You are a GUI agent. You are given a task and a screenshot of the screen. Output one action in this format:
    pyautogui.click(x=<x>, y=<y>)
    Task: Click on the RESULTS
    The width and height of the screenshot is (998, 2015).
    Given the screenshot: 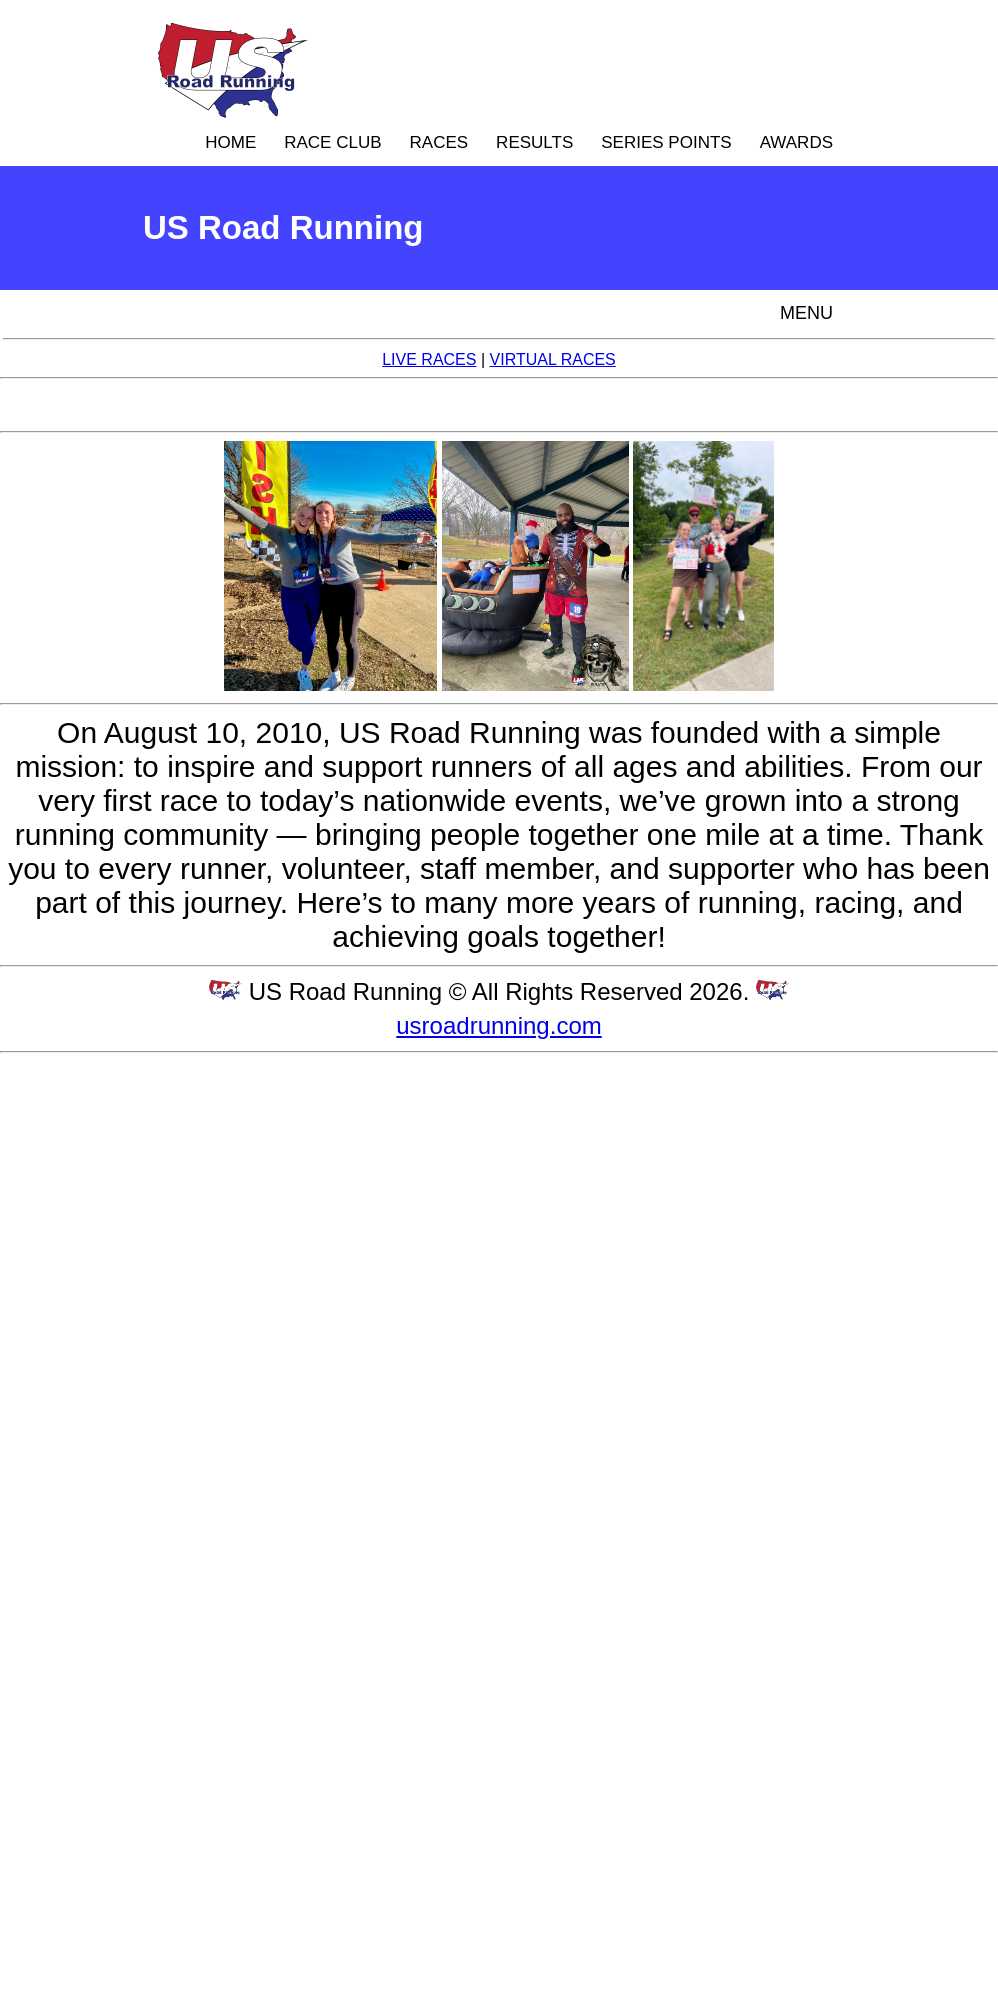 What is the action you would take?
    pyautogui.click(x=534, y=142)
    